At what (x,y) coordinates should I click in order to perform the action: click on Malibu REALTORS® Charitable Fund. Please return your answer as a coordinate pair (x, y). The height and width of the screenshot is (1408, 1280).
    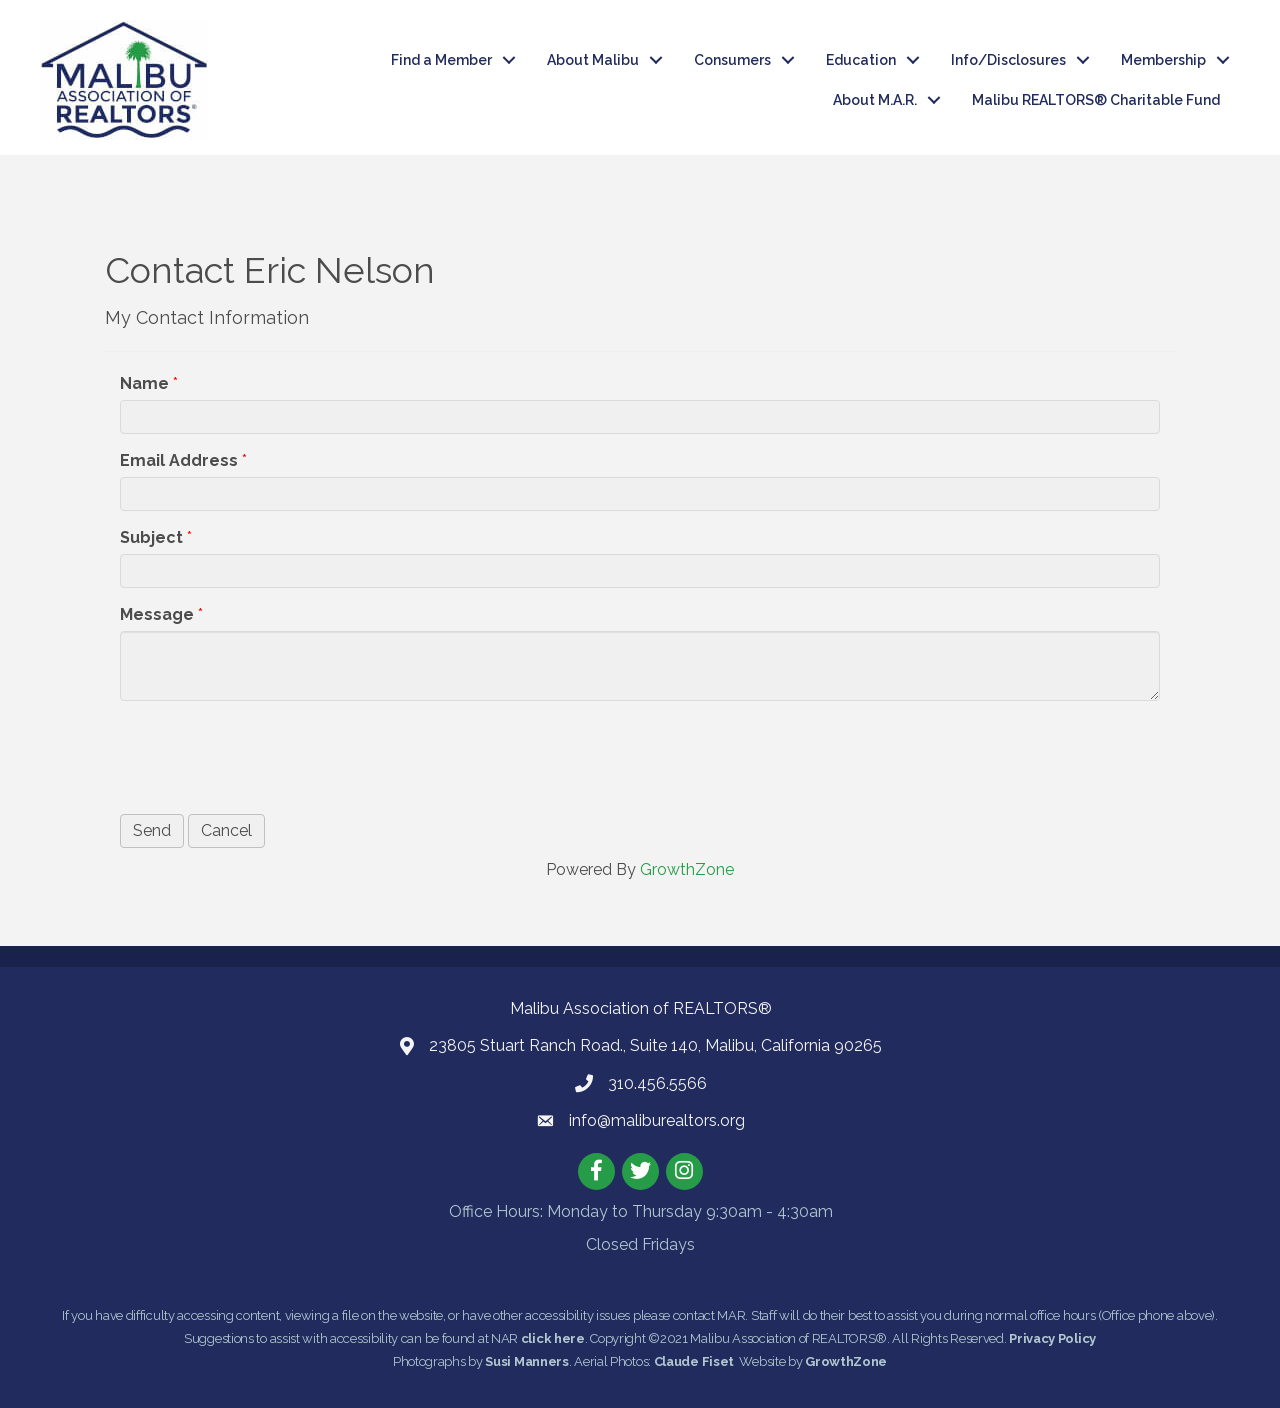
    Looking at the image, I should click on (1096, 100).